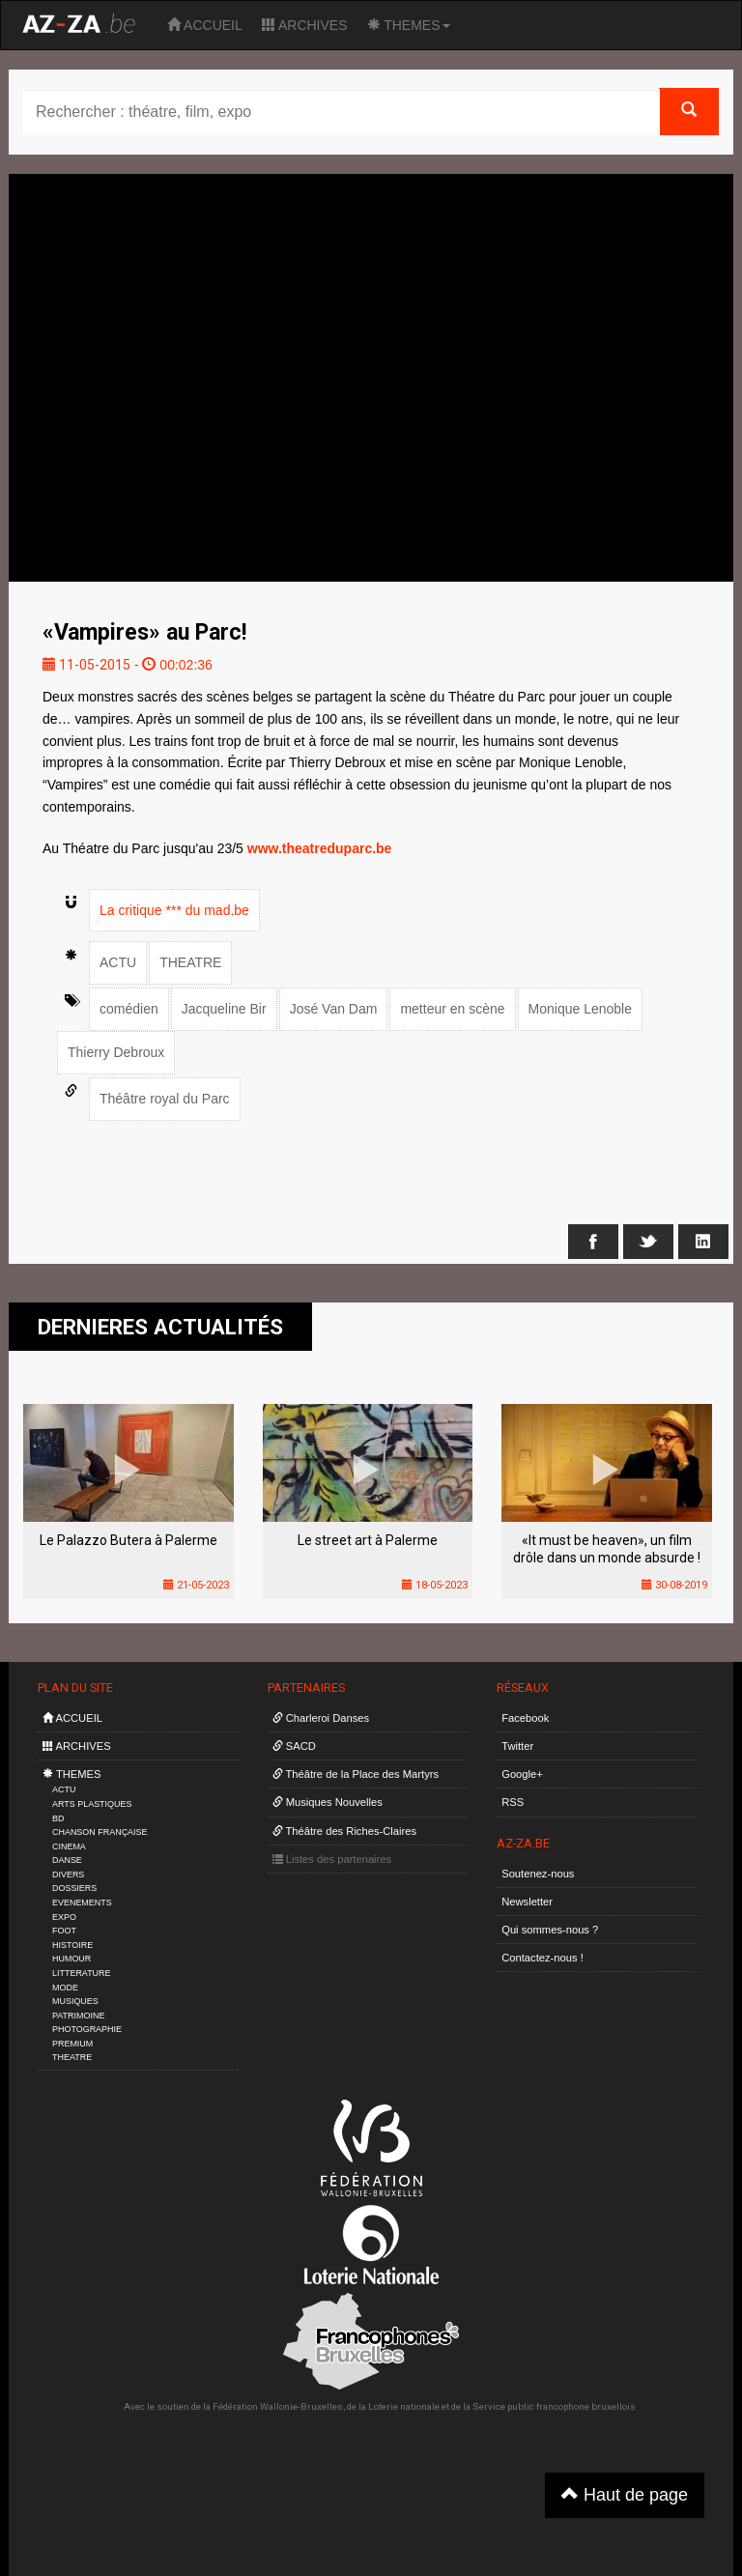  What do you see at coordinates (64, 1930) in the screenshot?
I see `FOOT` at bounding box center [64, 1930].